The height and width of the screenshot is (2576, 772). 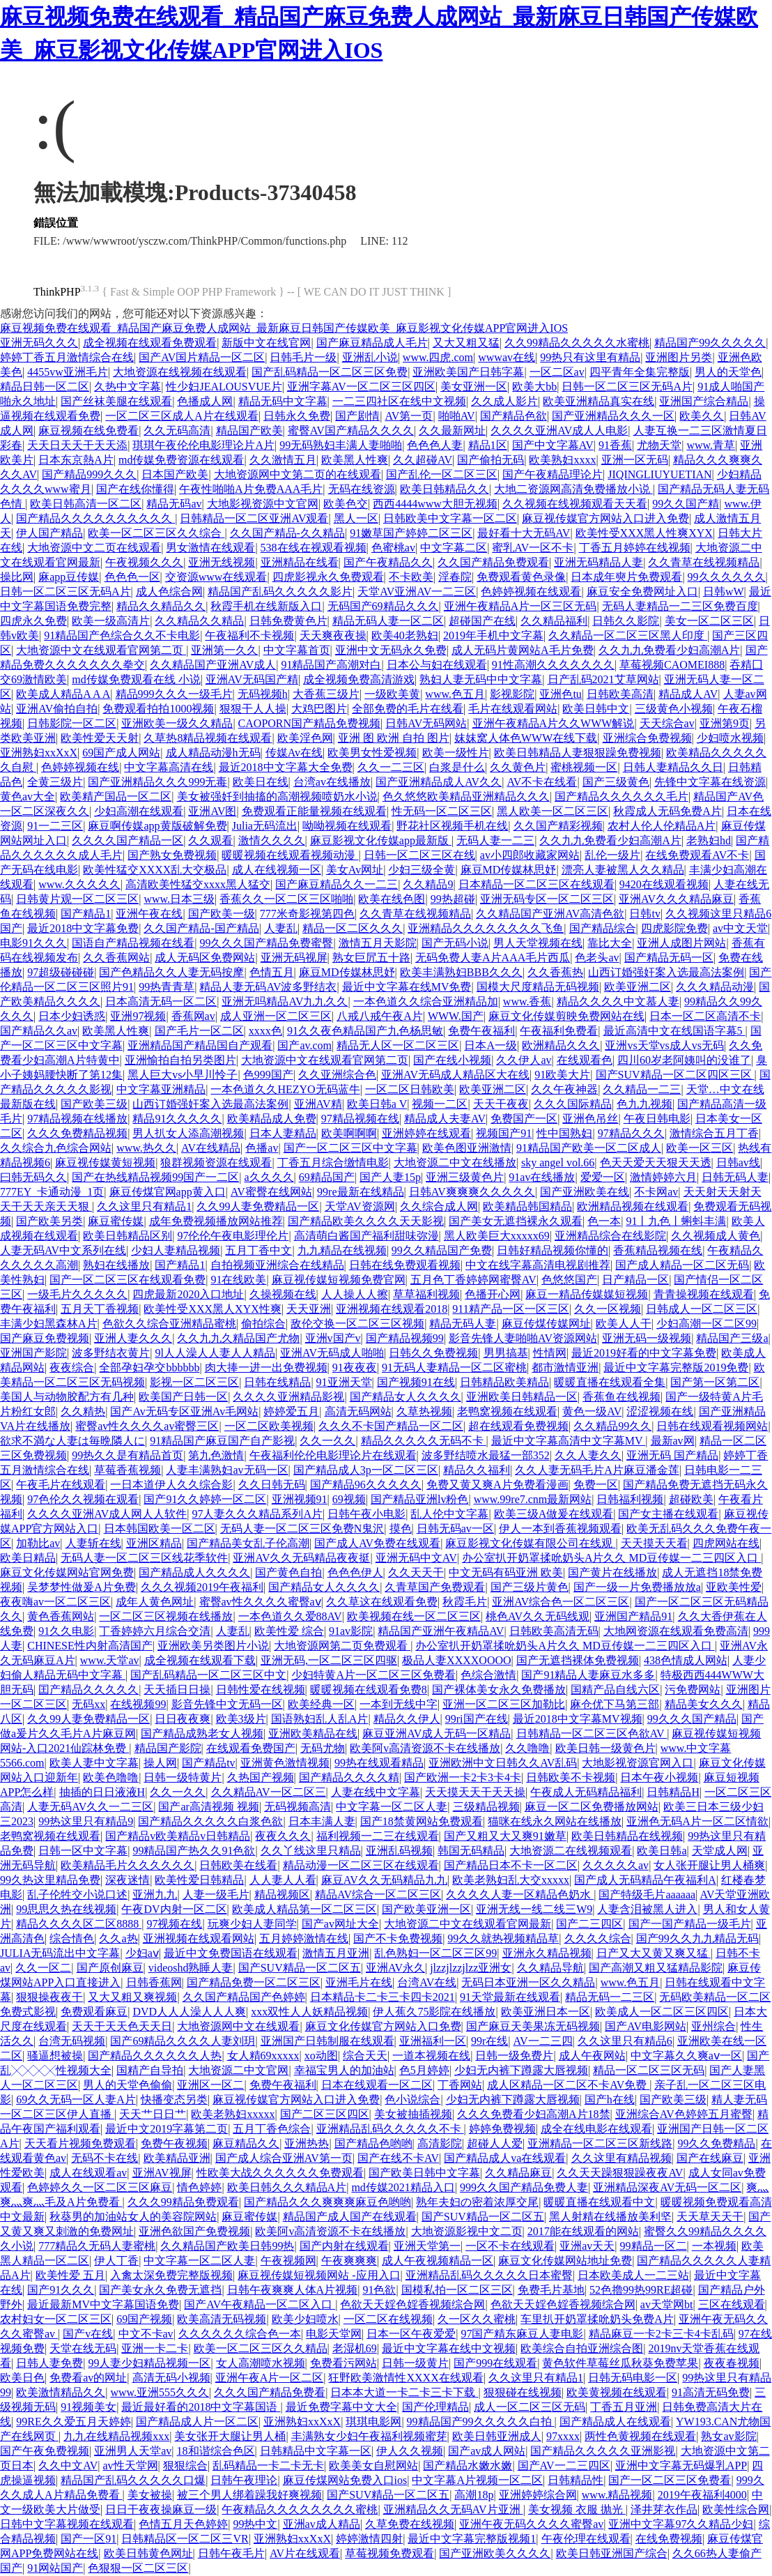 I want to click on 秋霞手机在线新版入口, so click(x=266, y=606).